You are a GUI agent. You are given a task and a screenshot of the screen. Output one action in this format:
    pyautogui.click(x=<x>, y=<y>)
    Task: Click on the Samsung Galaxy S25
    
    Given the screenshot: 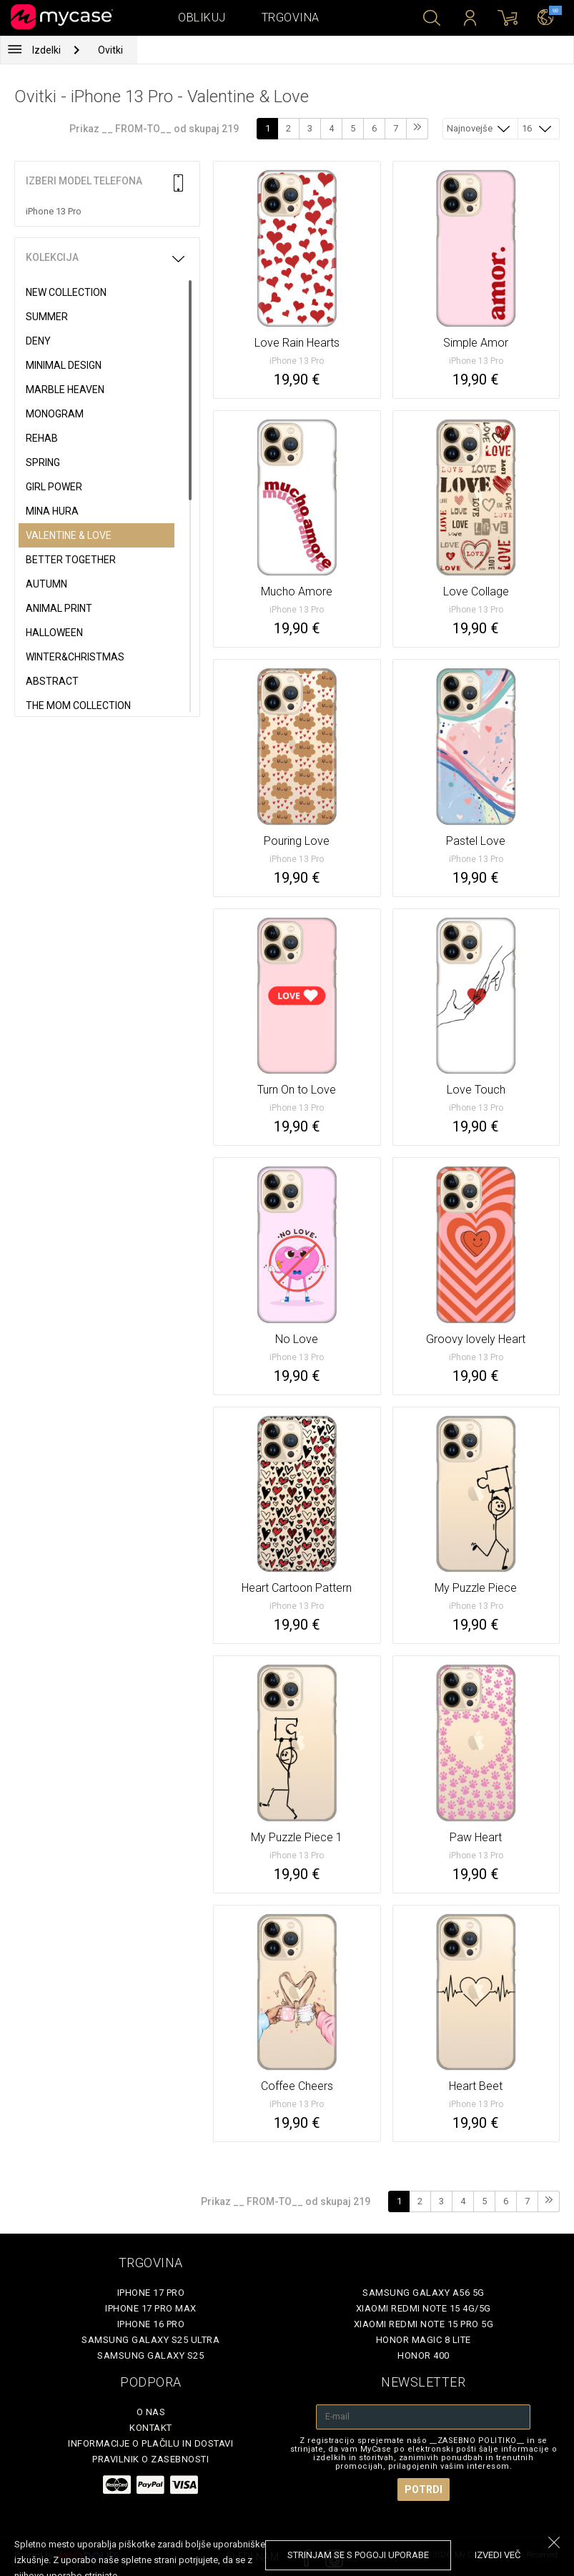 What is the action you would take?
    pyautogui.click(x=150, y=2355)
    